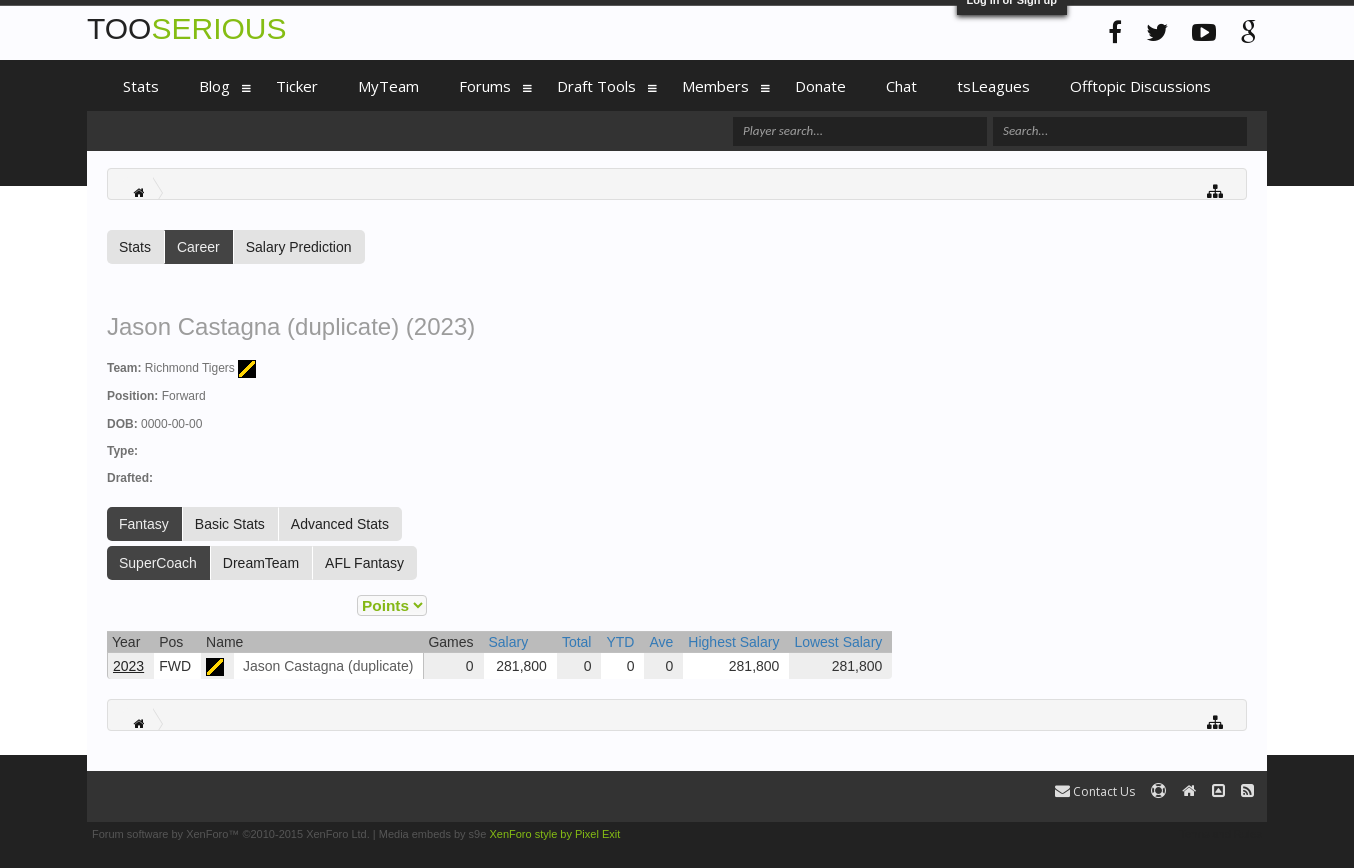 This screenshot has width=1354, height=868. I want to click on Blog, so click(214, 86).